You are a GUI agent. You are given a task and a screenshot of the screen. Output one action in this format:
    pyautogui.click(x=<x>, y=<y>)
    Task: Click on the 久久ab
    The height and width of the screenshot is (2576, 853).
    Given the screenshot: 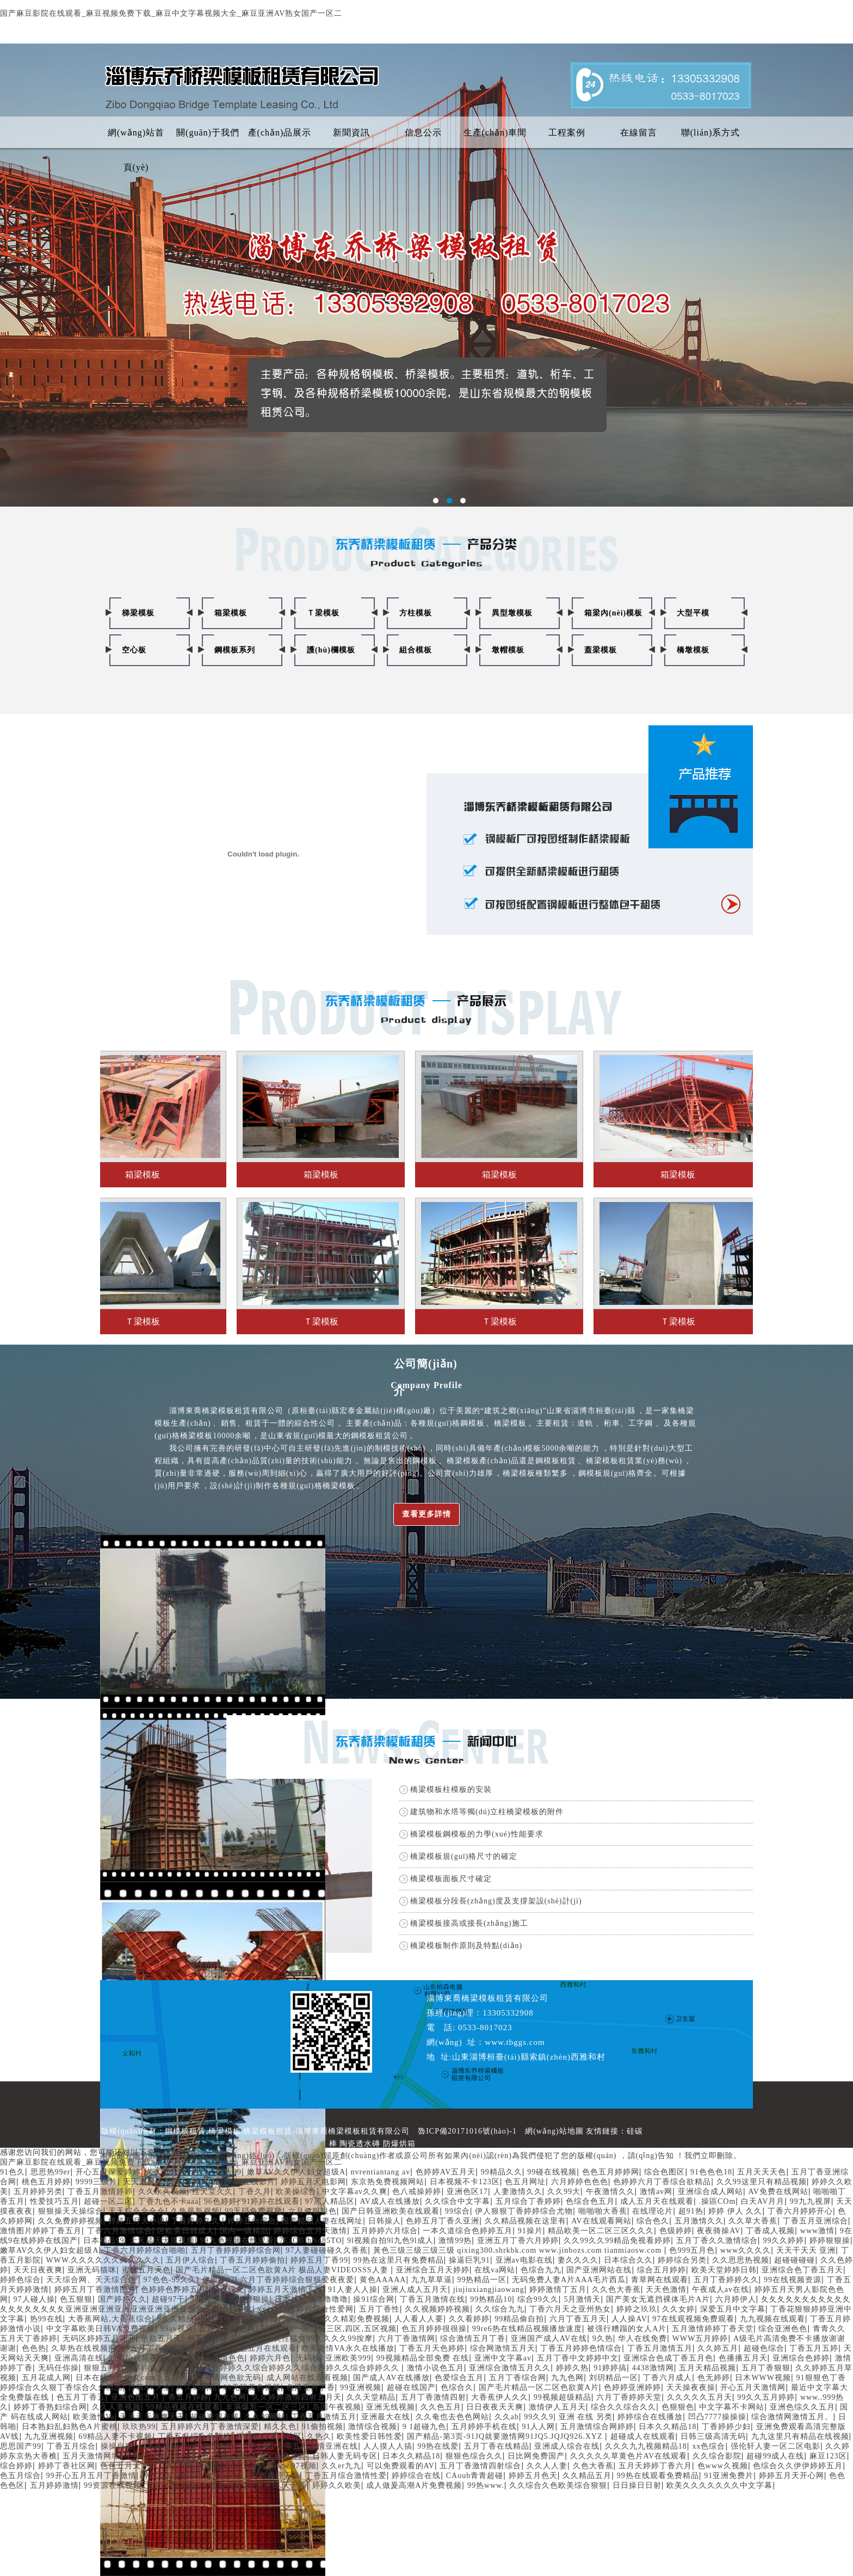 What is the action you would take?
    pyautogui.click(x=507, y=2417)
    